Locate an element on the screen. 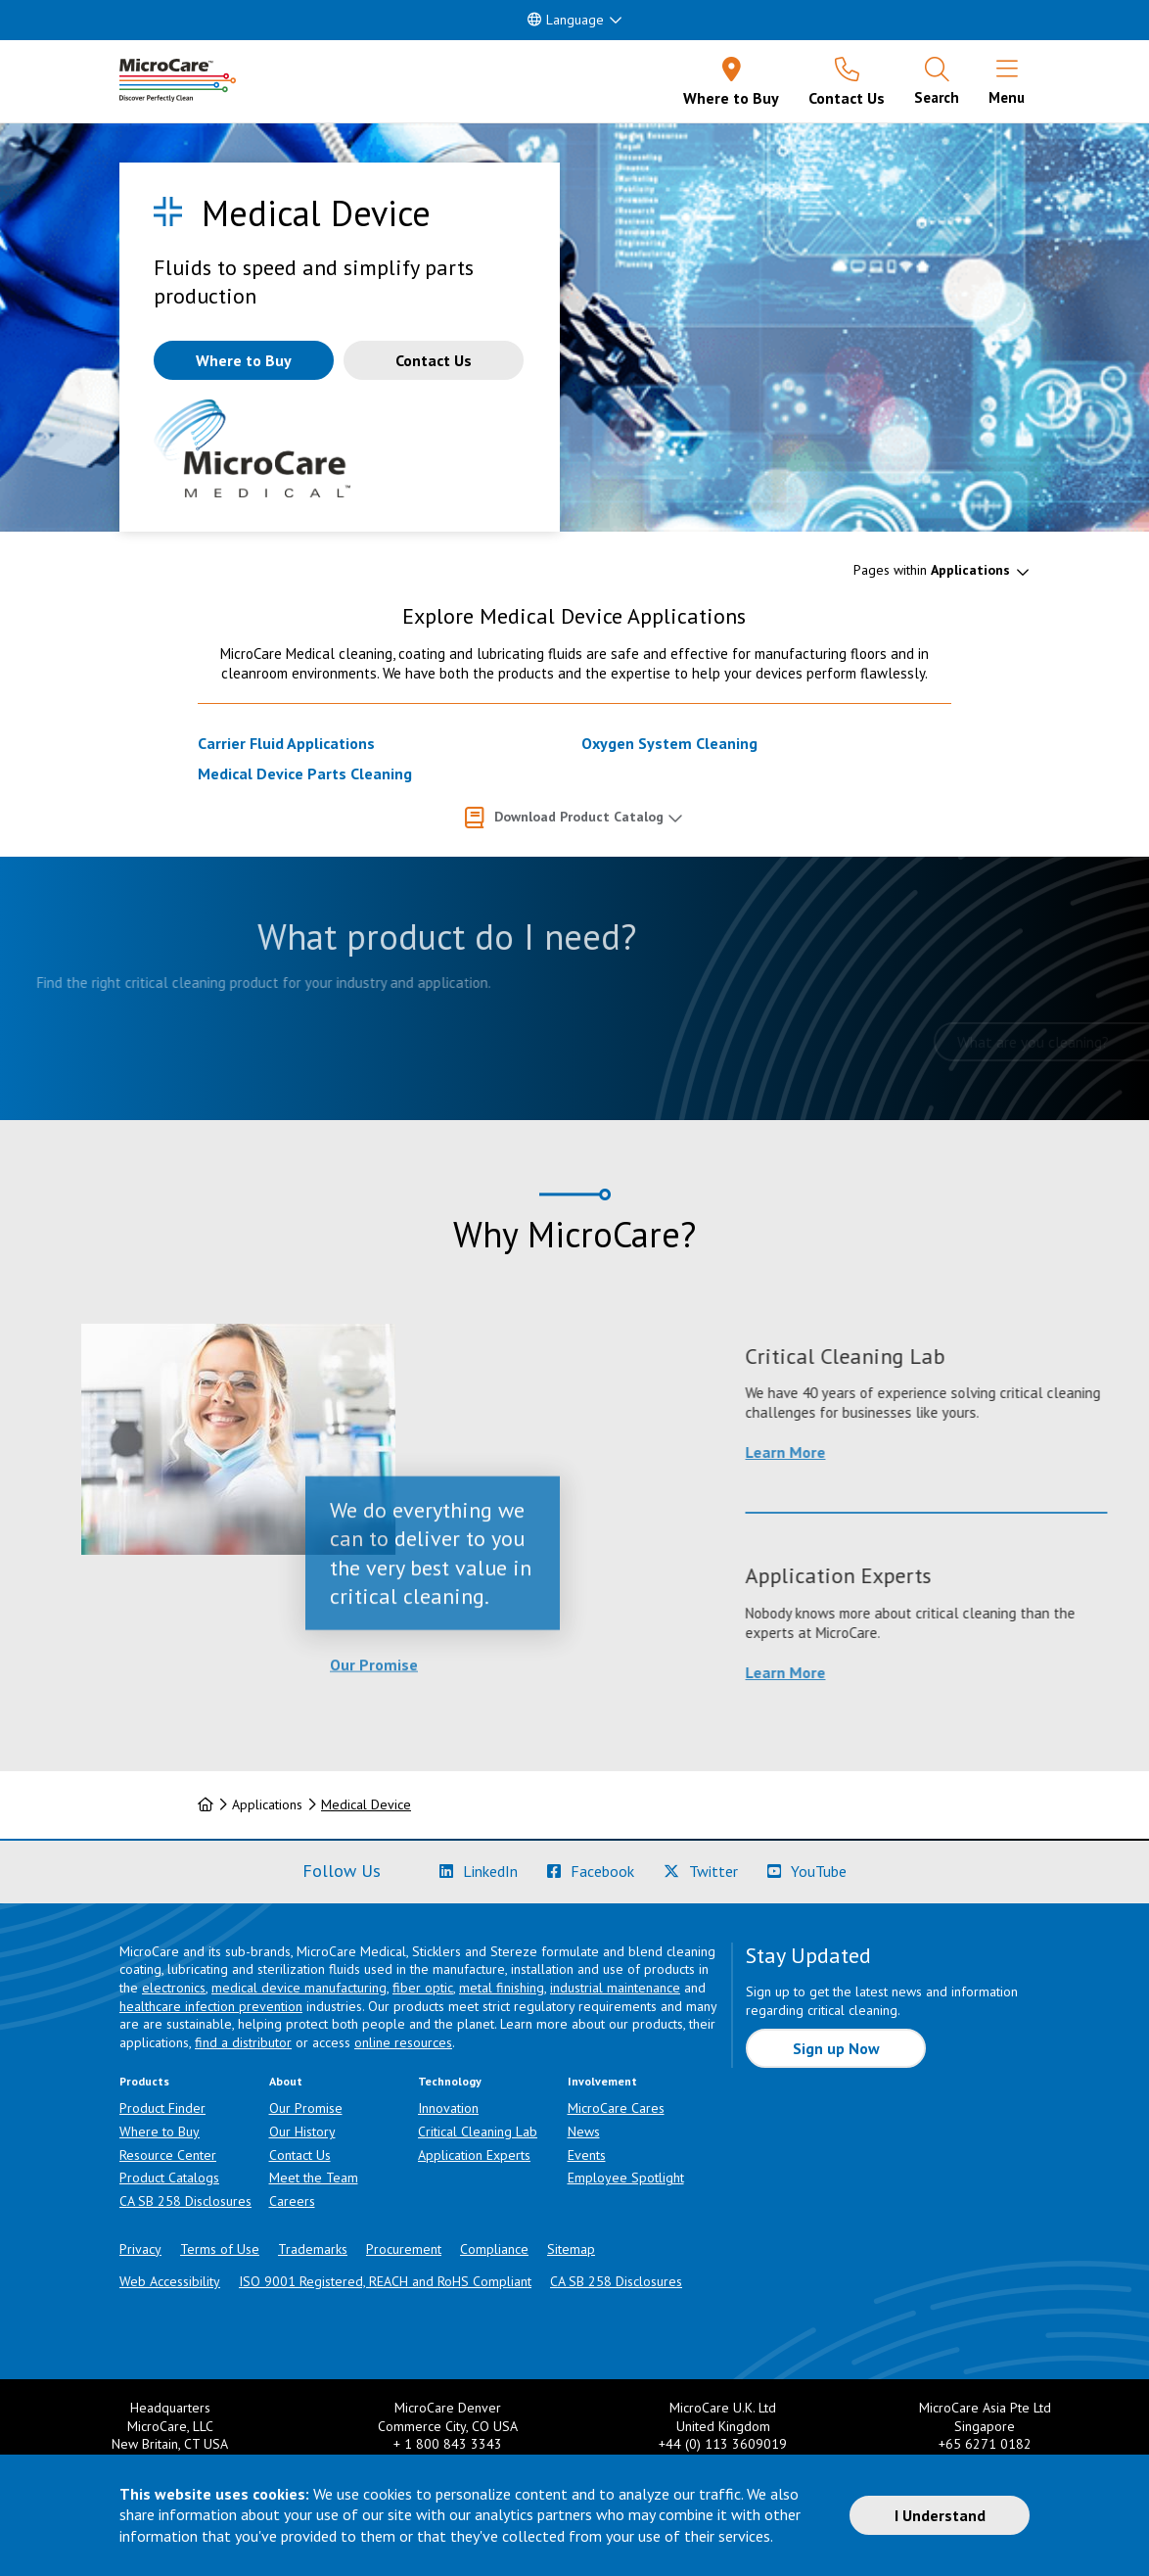 The width and height of the screenshot is (1149, 2576). Contact Us is located at coordinates (300, 2155).